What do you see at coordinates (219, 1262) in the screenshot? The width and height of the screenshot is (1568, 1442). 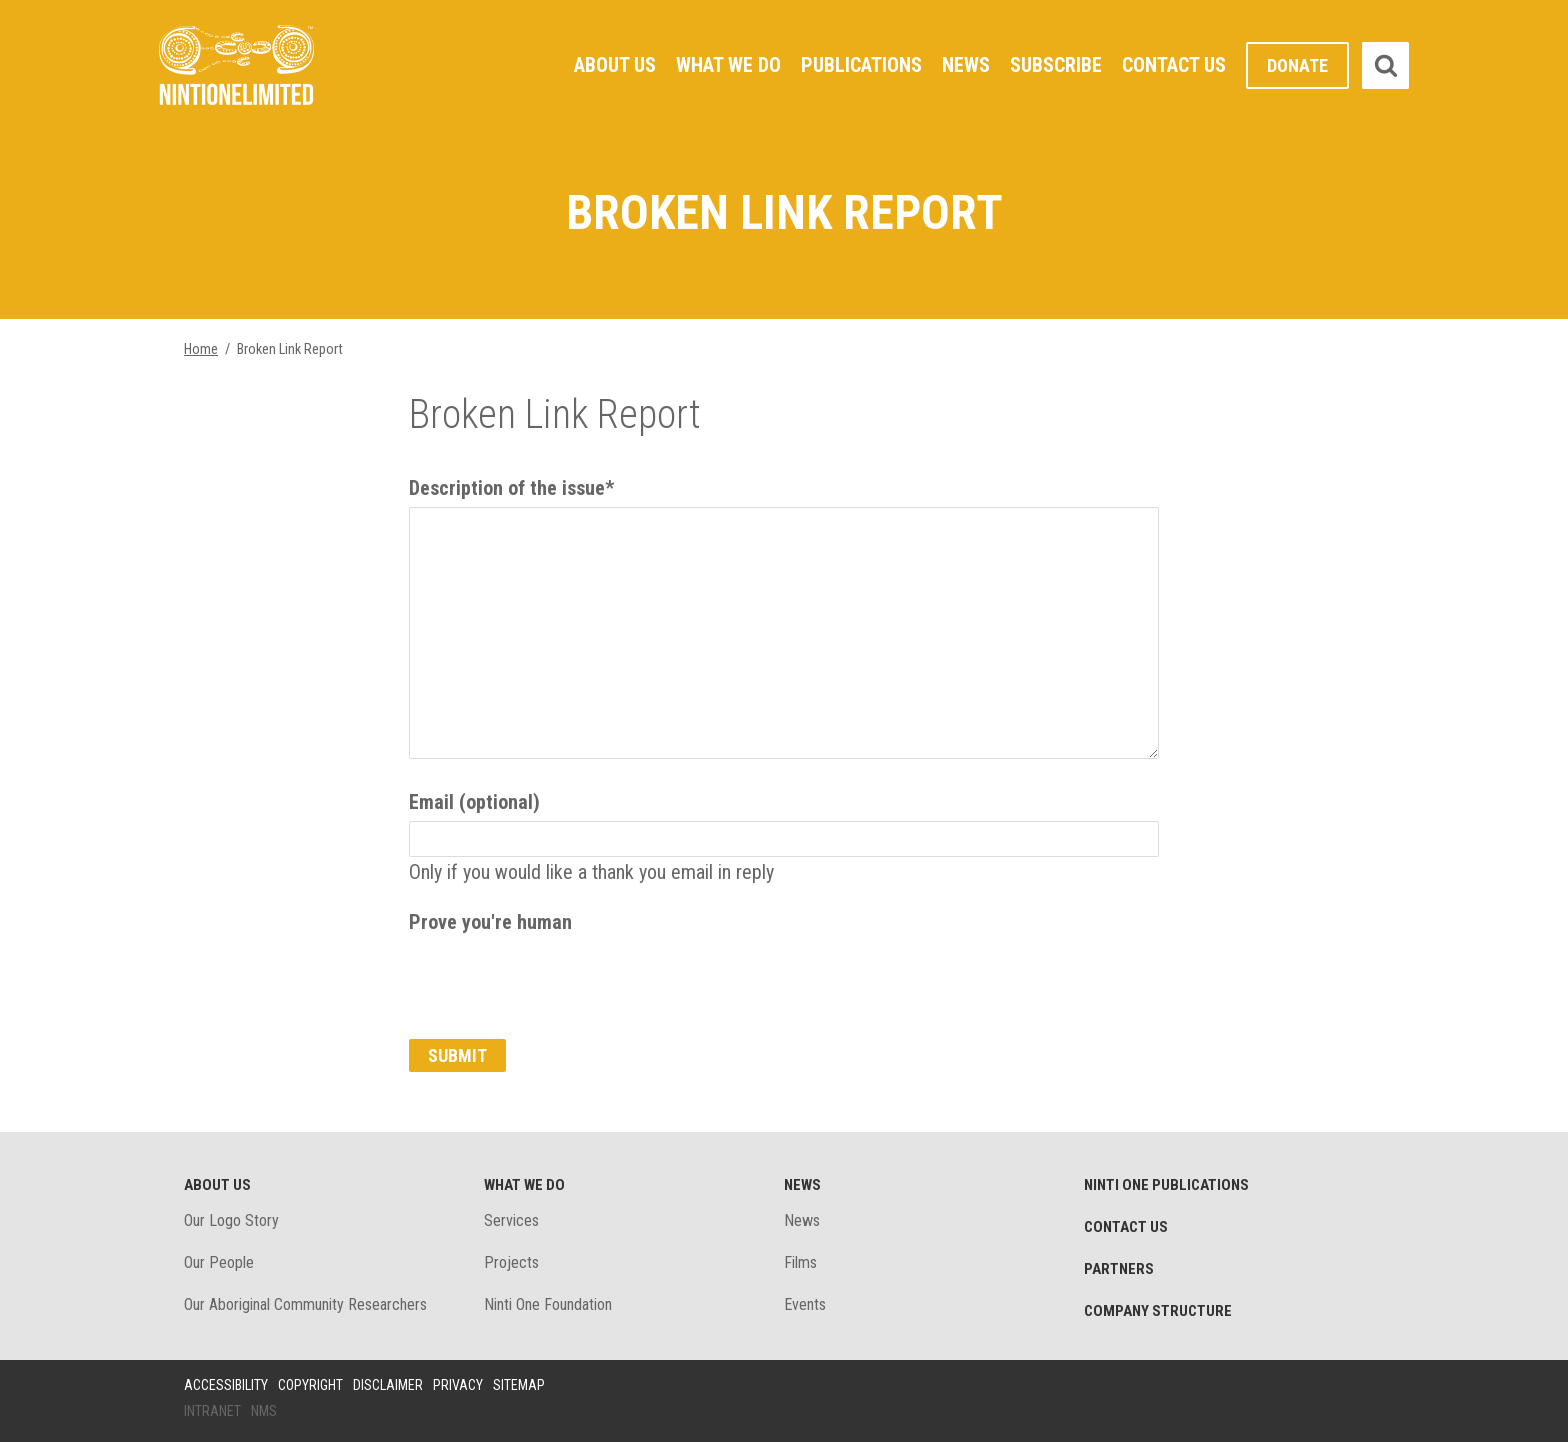 I see `Our People` at bounding box center [219, 1262].